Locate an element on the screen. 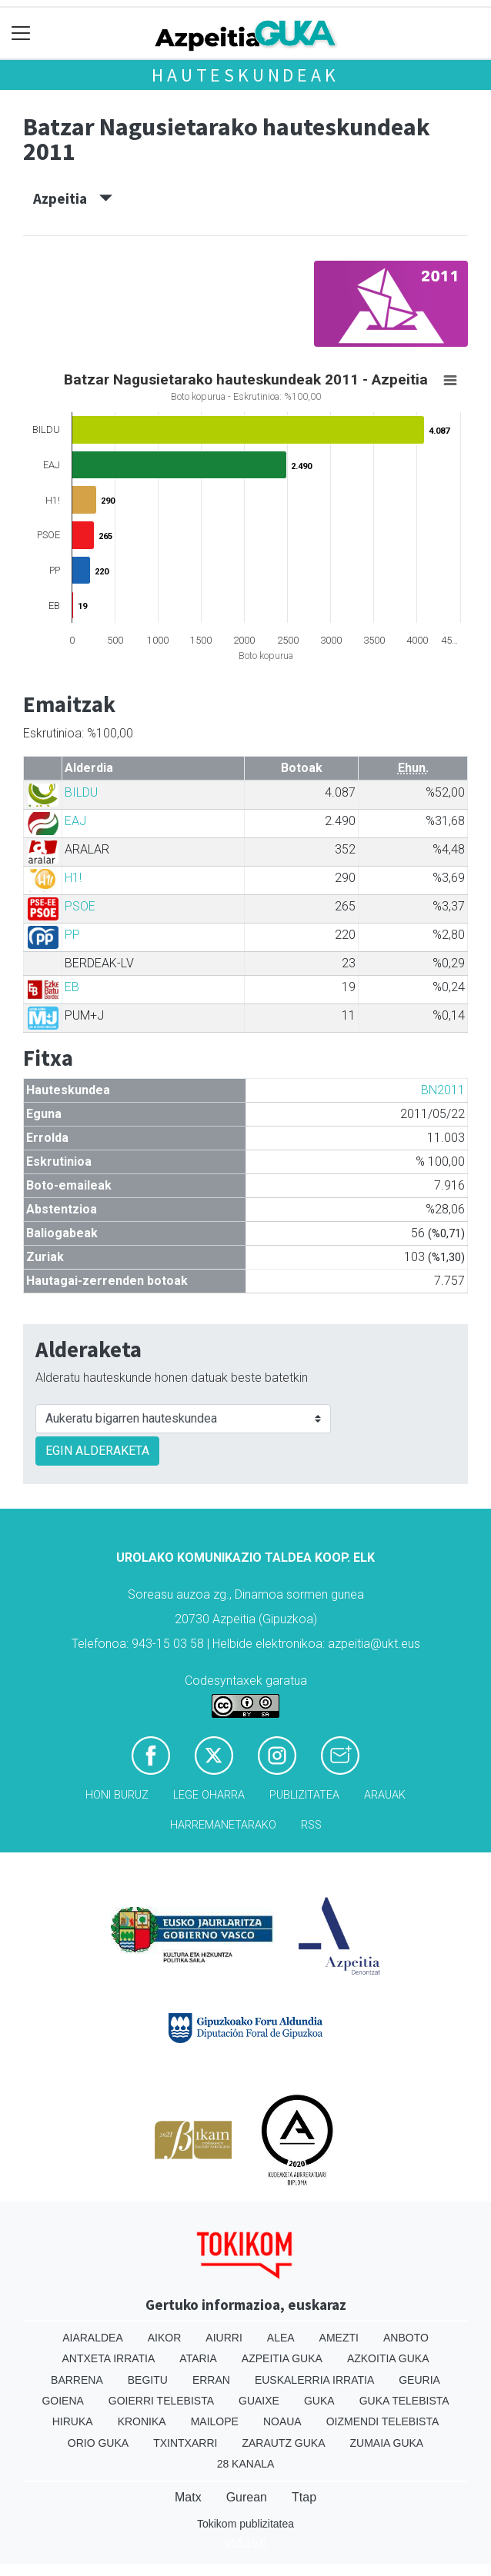  Euskalerria Irratia is located at coordinates (314, 2380).